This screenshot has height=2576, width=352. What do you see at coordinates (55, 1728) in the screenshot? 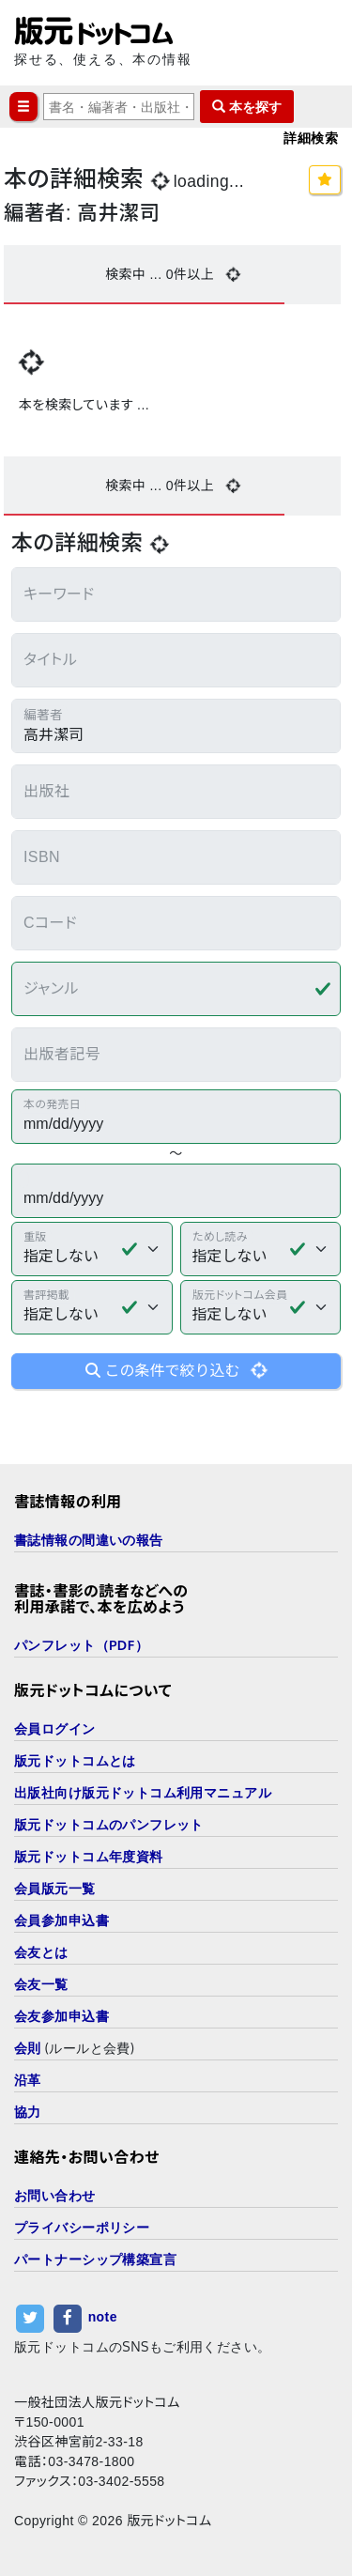
I see `会員ログイン` at bounding box center [55, 1728].